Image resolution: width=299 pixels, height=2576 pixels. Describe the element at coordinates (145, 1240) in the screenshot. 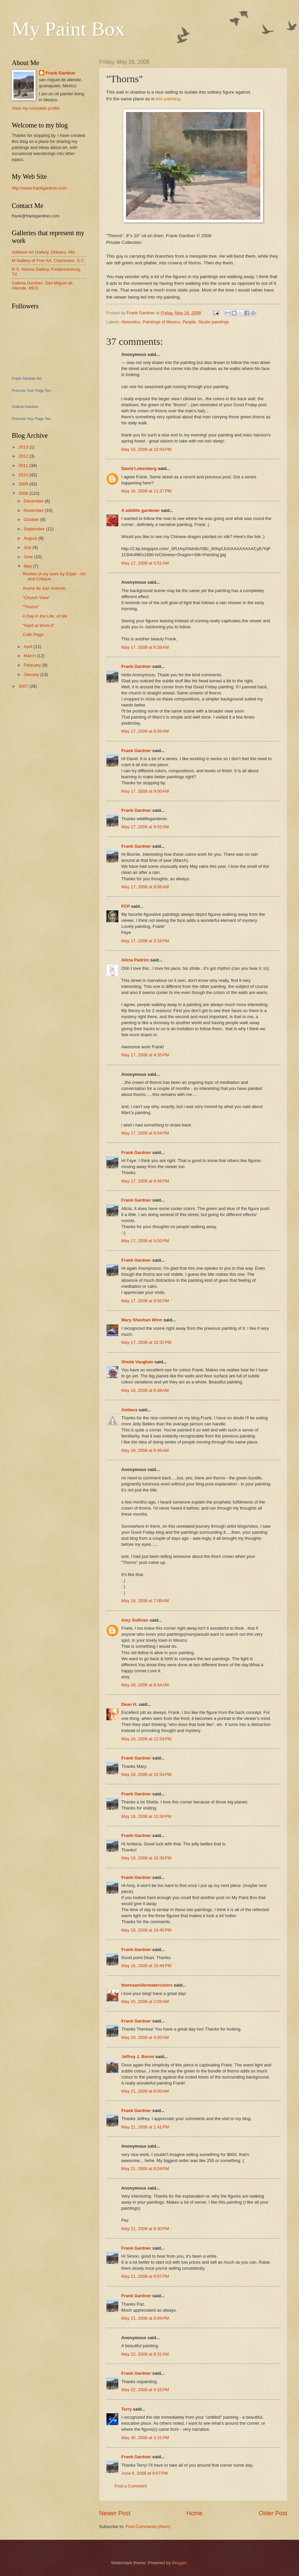

I see `May 17, 2008 at 9:50 PM` at that location.